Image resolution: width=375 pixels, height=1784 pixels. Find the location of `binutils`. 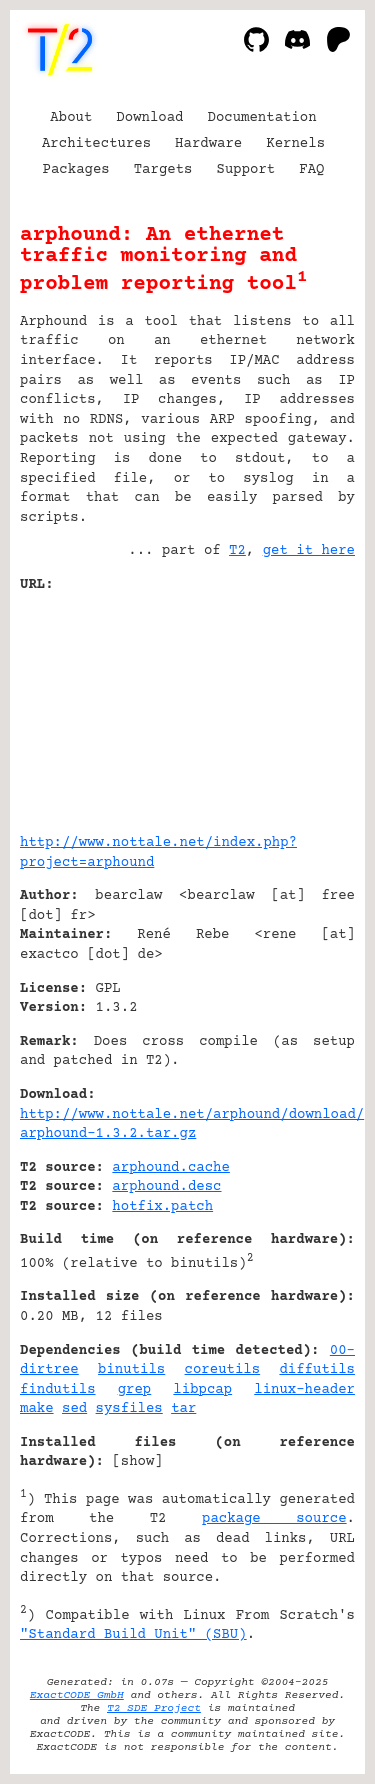

binutils is located at coordinates (131, 1370).